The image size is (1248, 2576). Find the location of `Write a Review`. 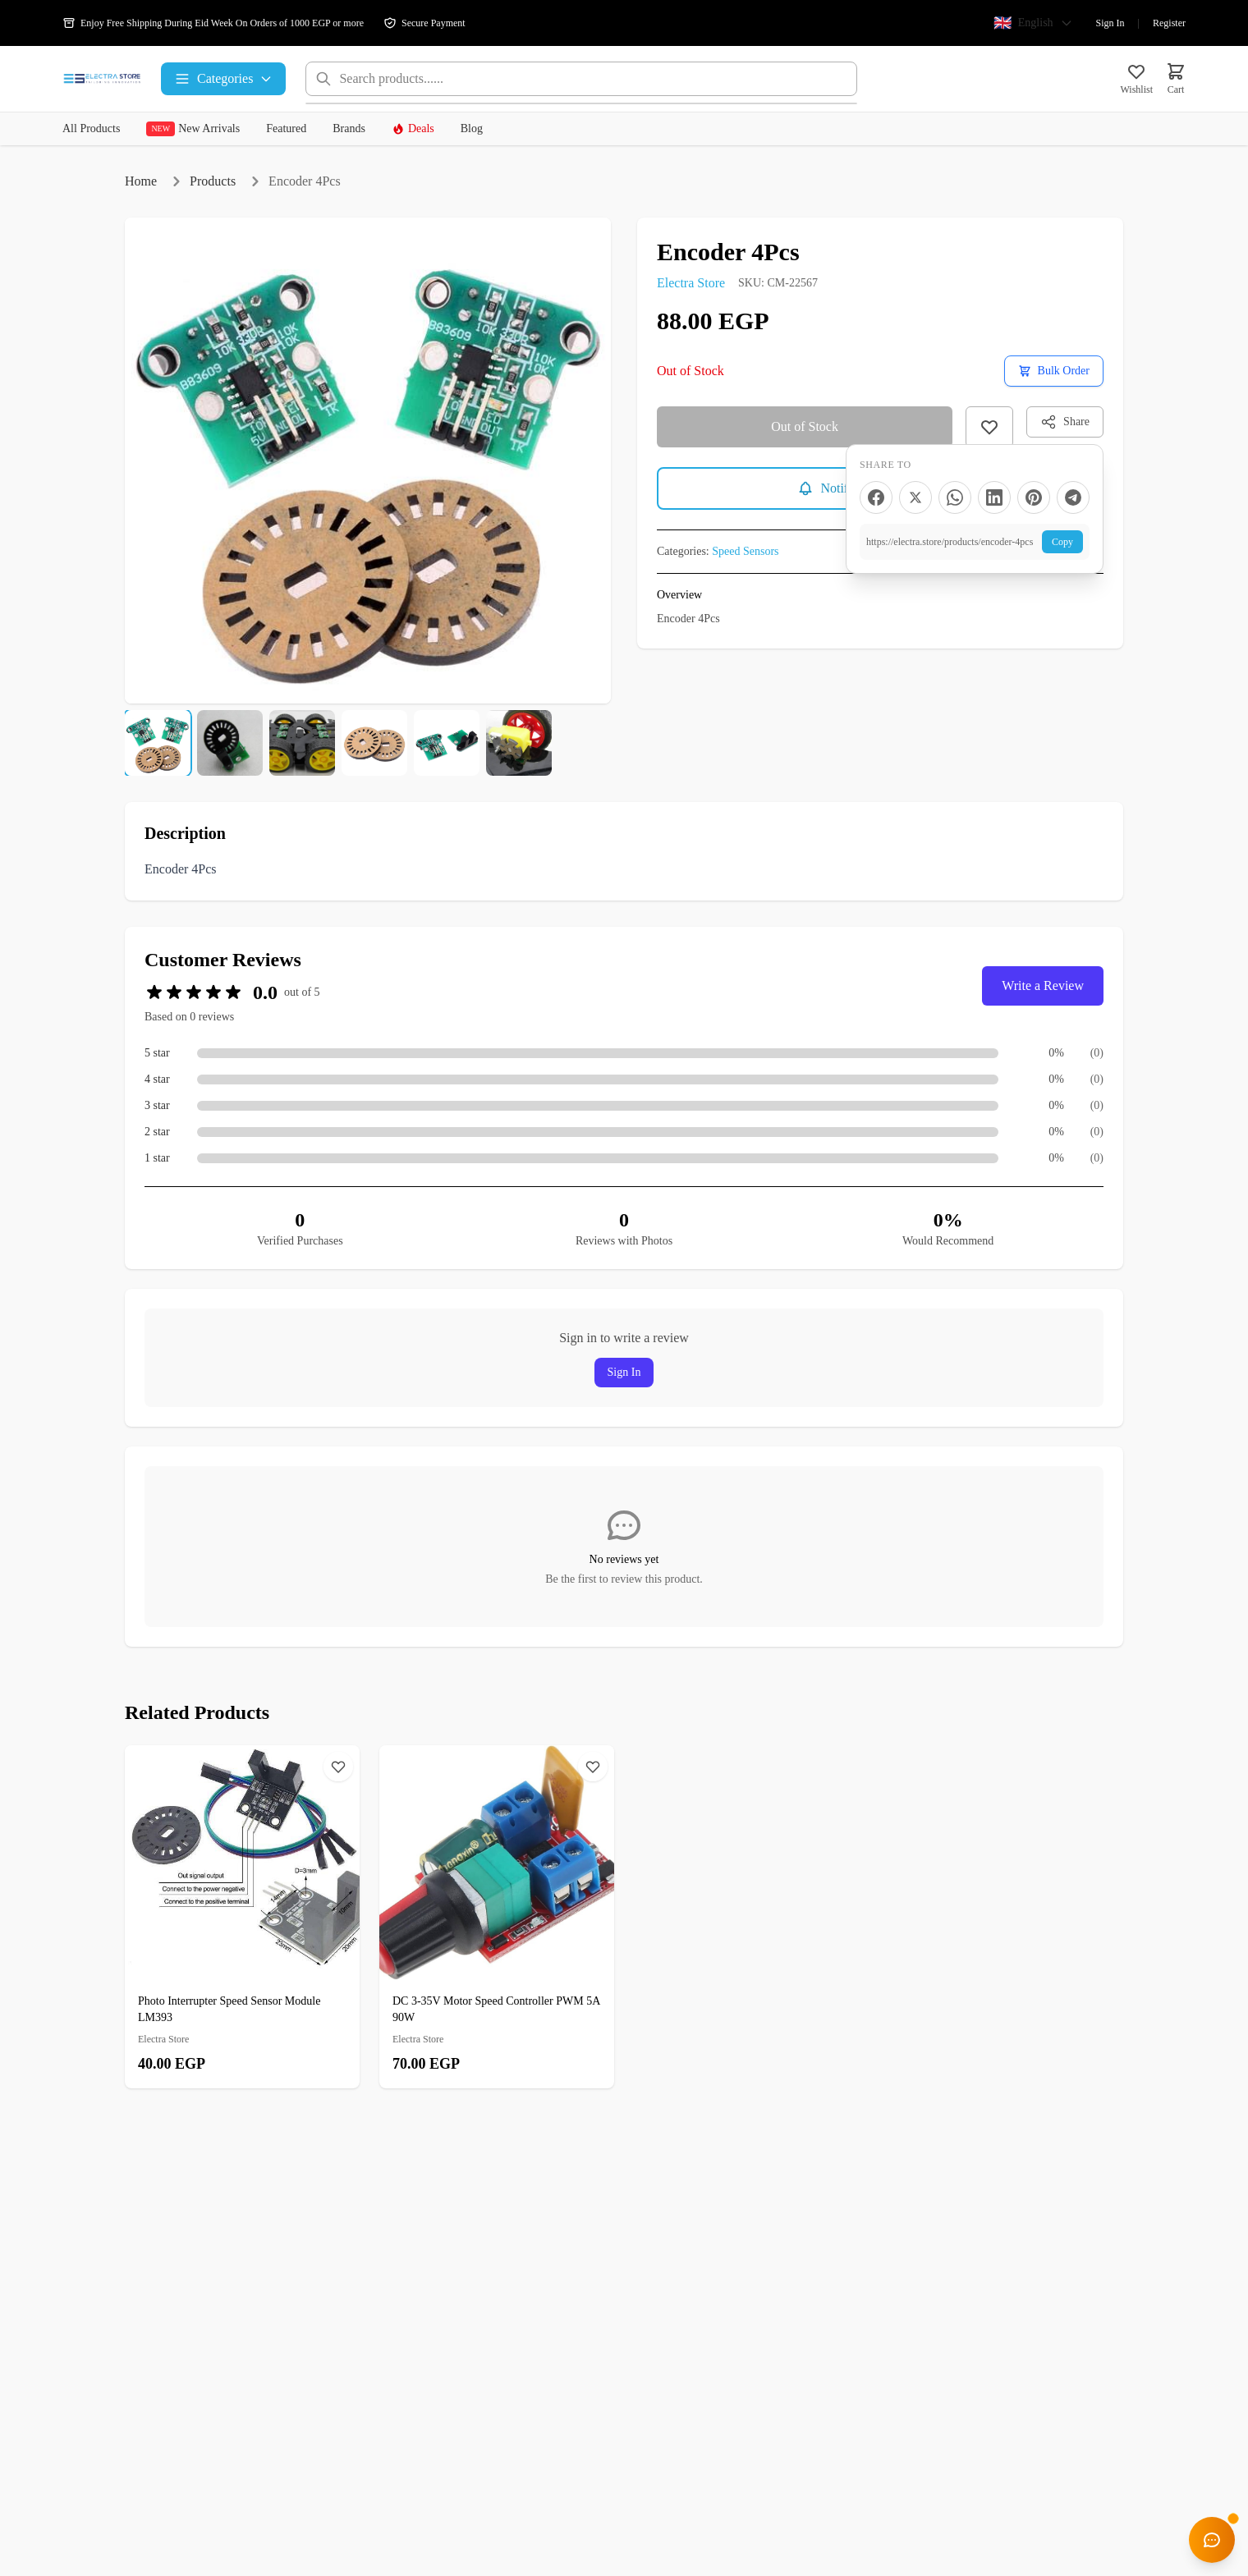

Write a Review is located at coordinates (1043, 985).